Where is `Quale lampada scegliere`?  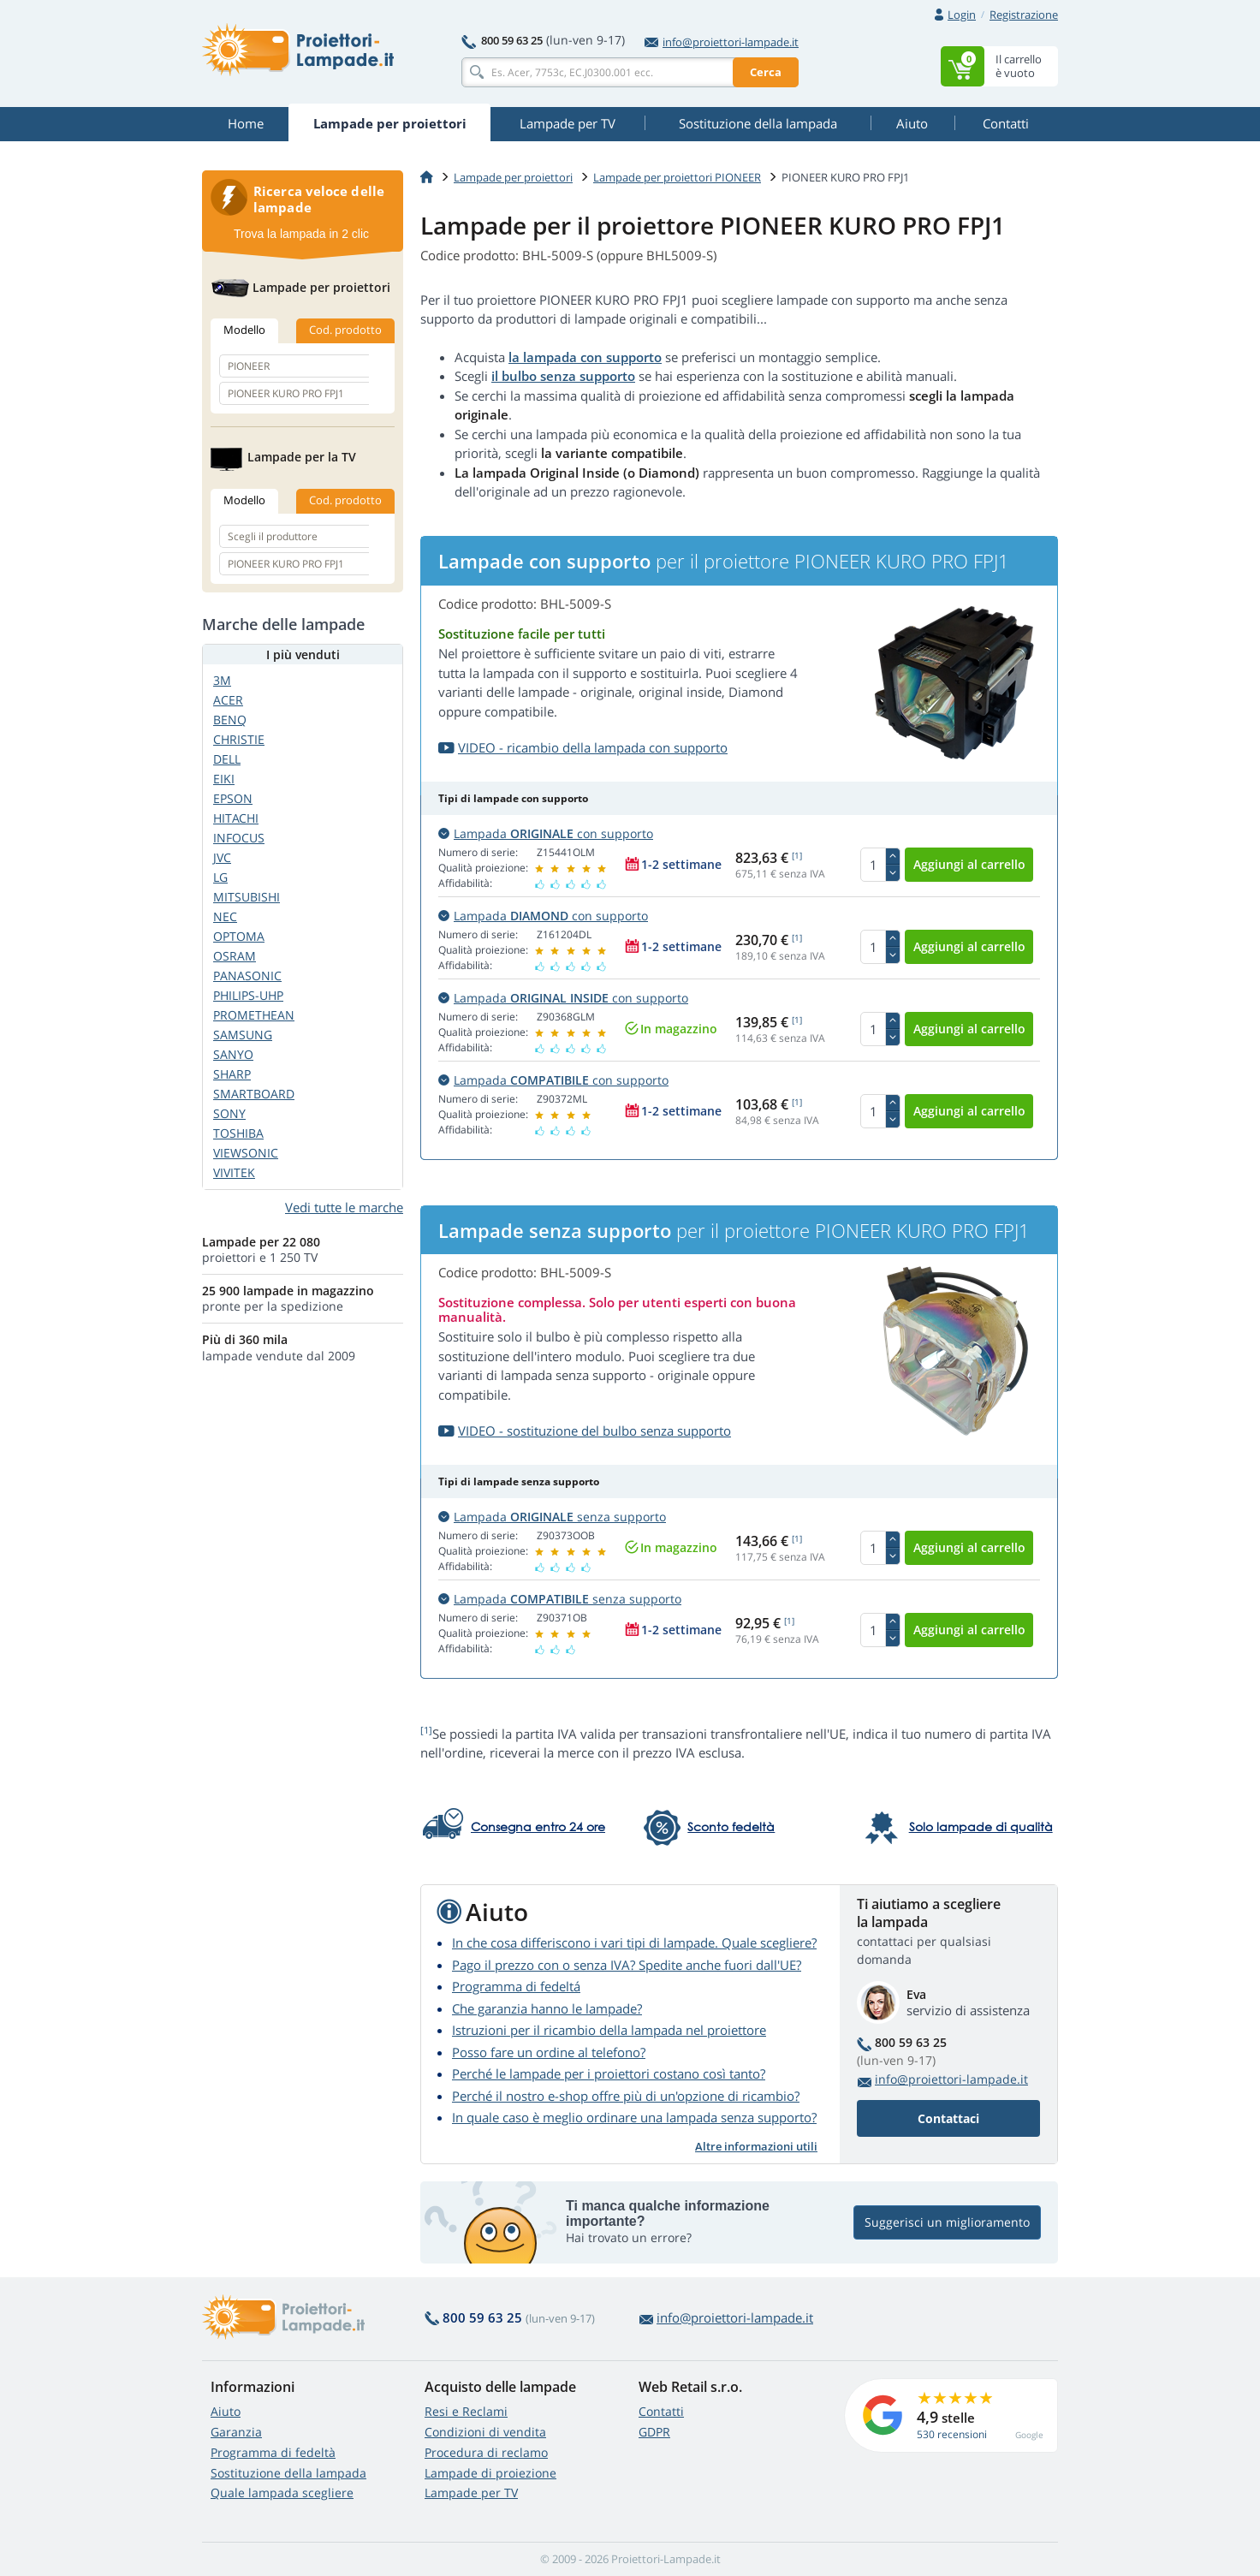 Quale lampada scegliere is located at coordinates (282, 2492).